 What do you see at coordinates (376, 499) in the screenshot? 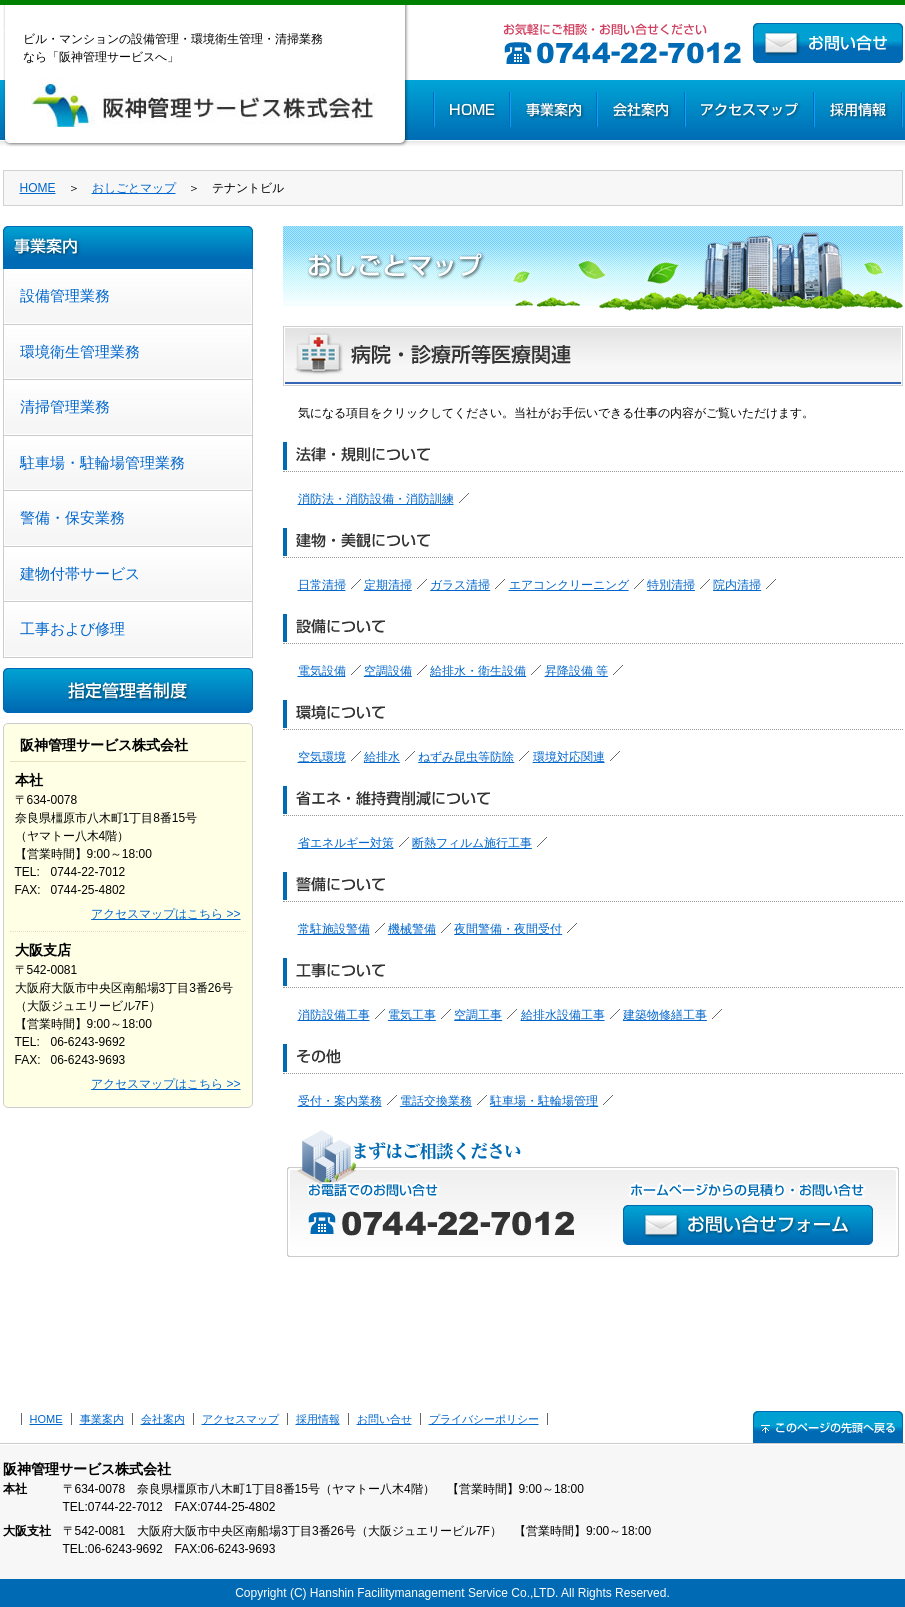
I see `消防法・消防設備・消防訓練` at bounding box center [376, 499].